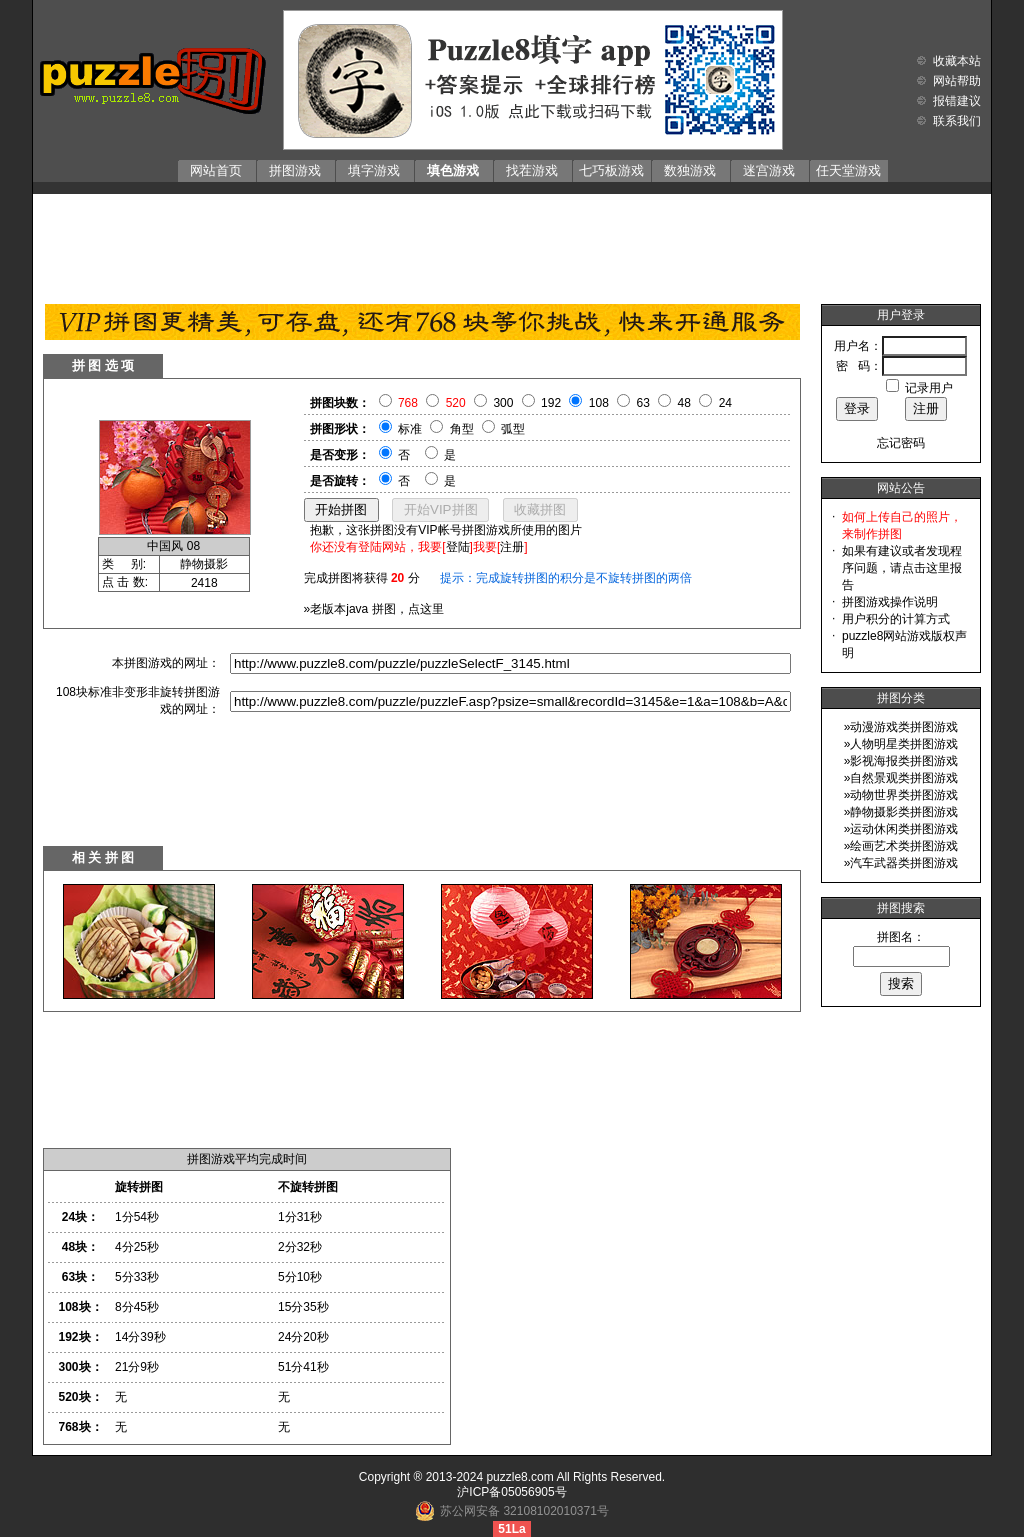 Image resolution: width=1024 pixels, height=1537 pixels. What do you see at coordinates (551, 403) in the screenshot?
I see `192` at bounding box center [551, 403].